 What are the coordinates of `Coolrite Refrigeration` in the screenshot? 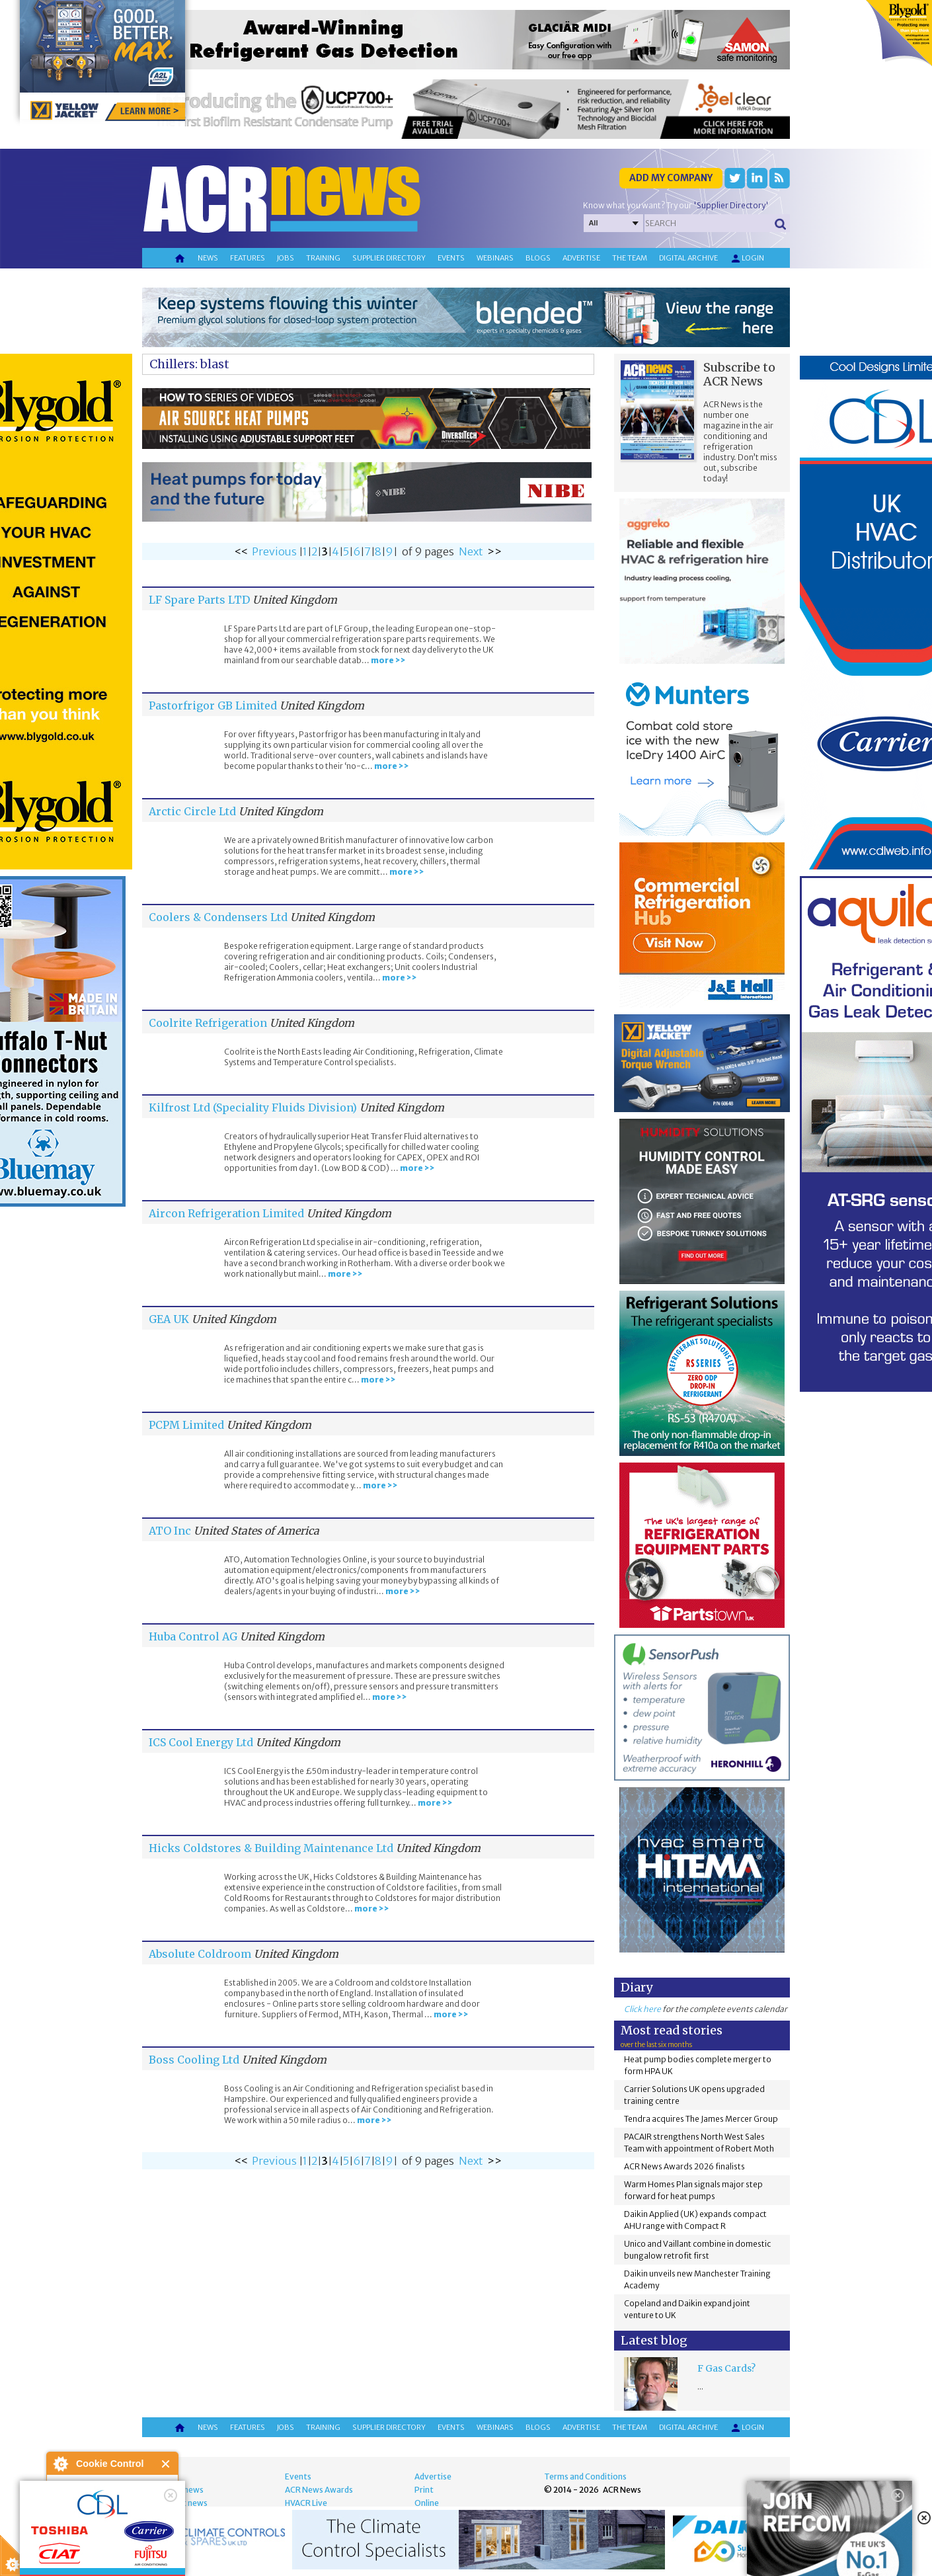 It's located at (208, 1022).